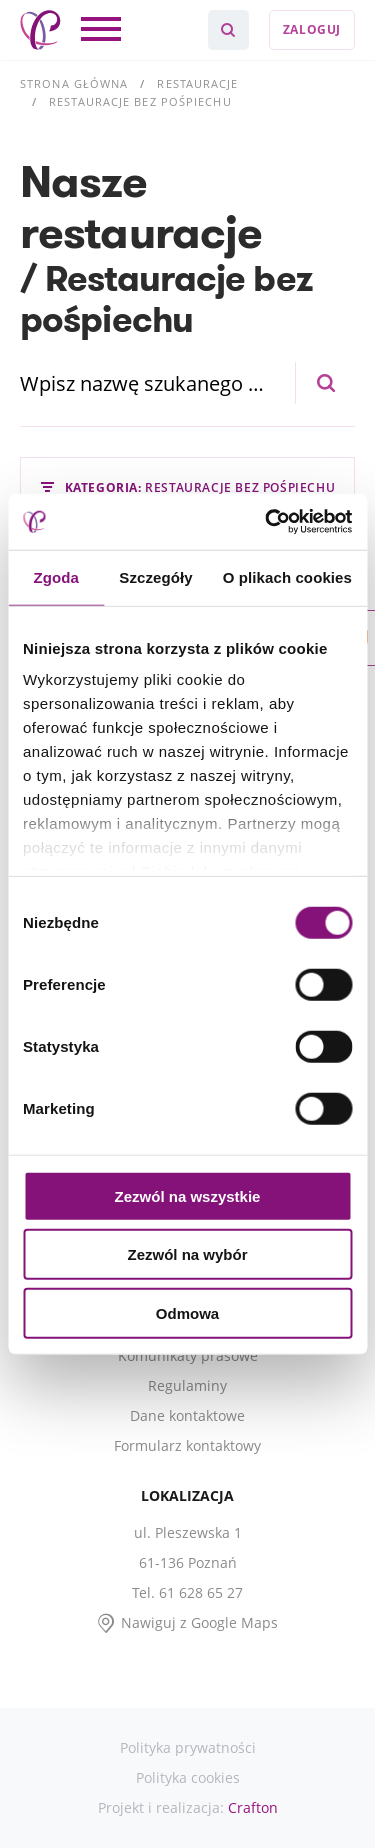  I want to click on Strona główna, so click(74, 83).